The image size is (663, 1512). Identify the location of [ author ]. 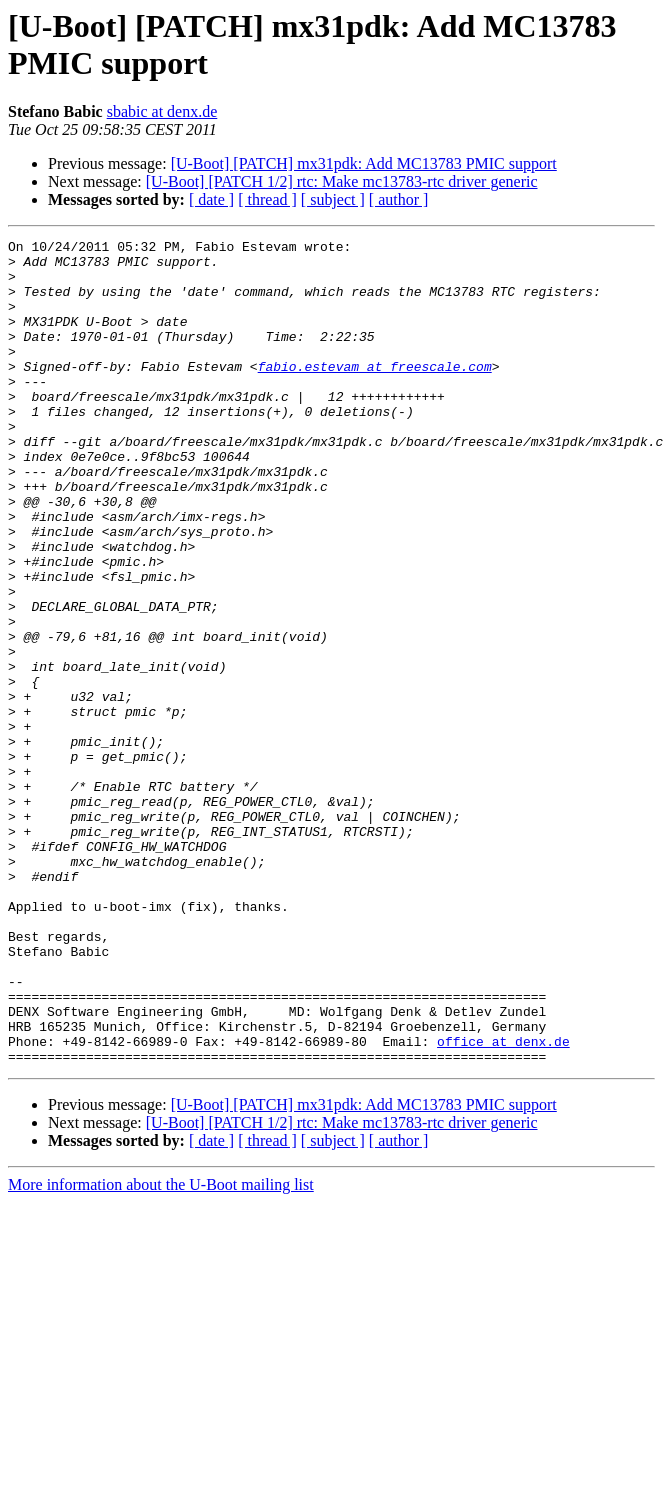
(399, 199).